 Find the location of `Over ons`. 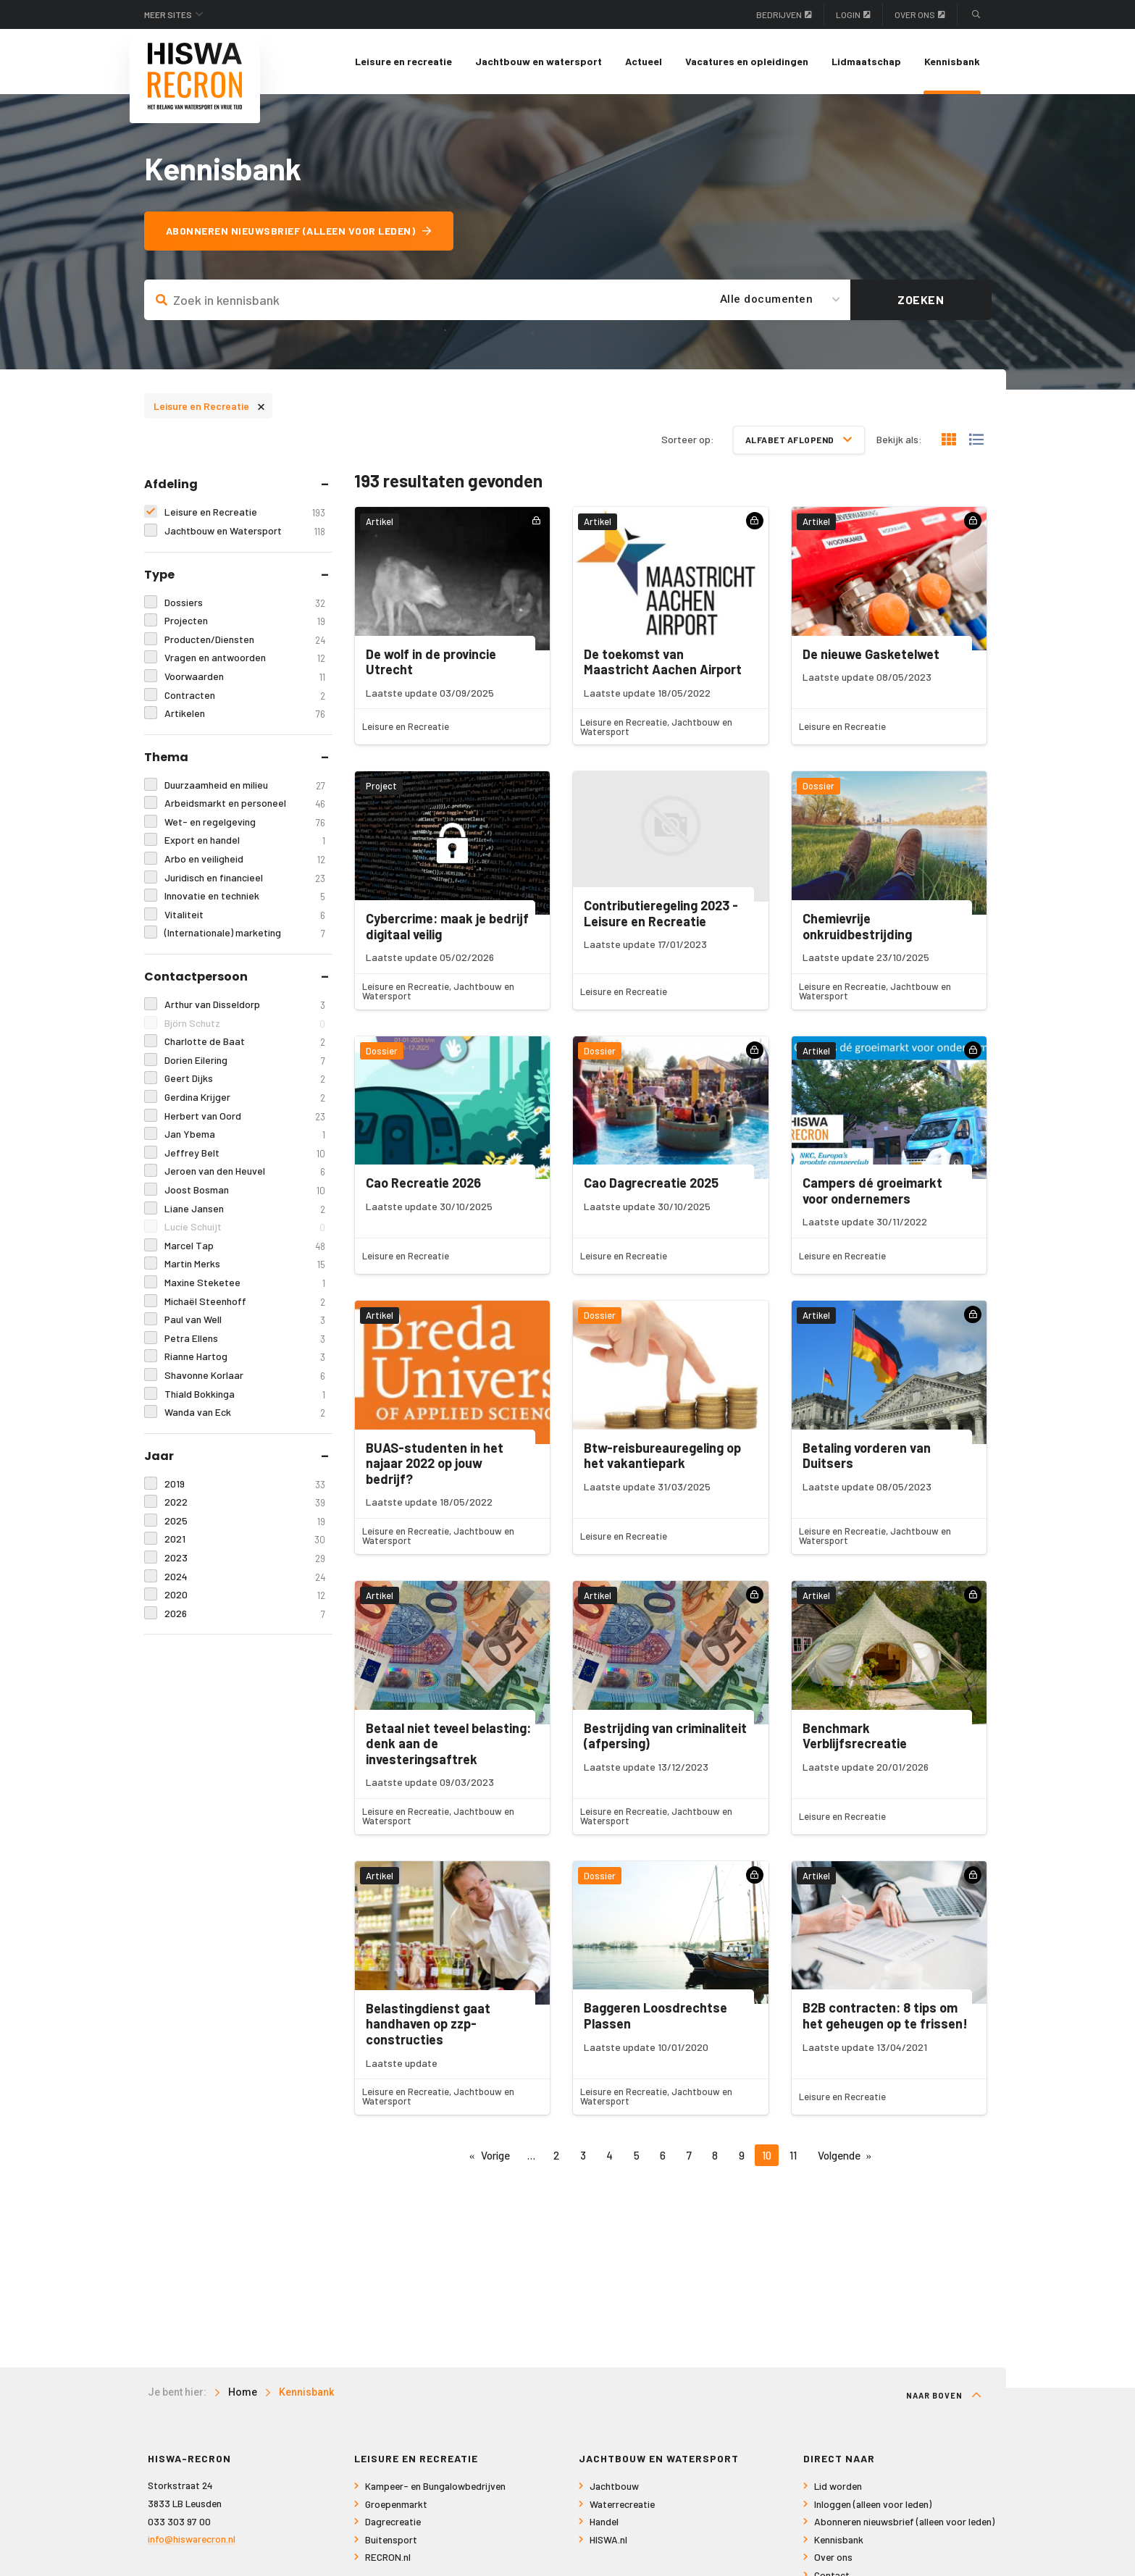

Over ons is located at coordinates (920, 14).